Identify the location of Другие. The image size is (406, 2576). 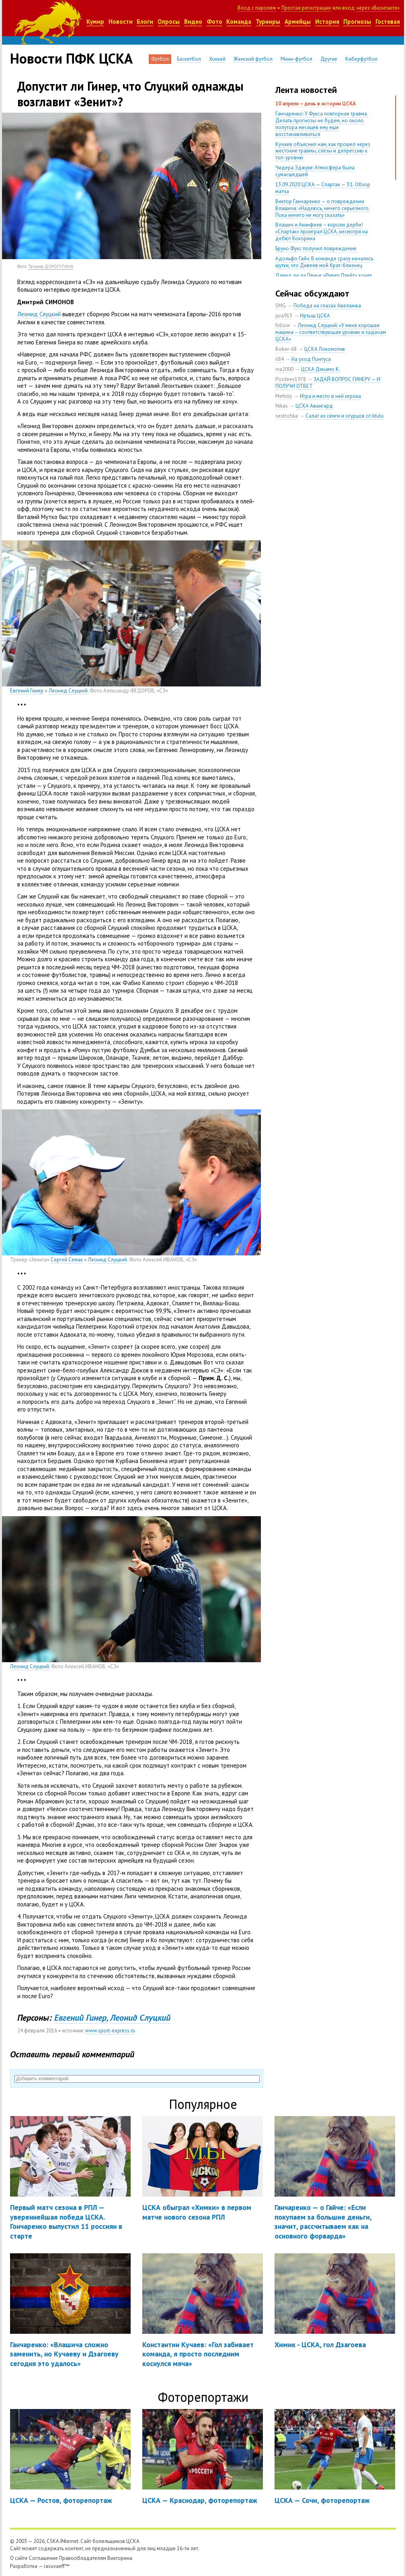
(328, 59).